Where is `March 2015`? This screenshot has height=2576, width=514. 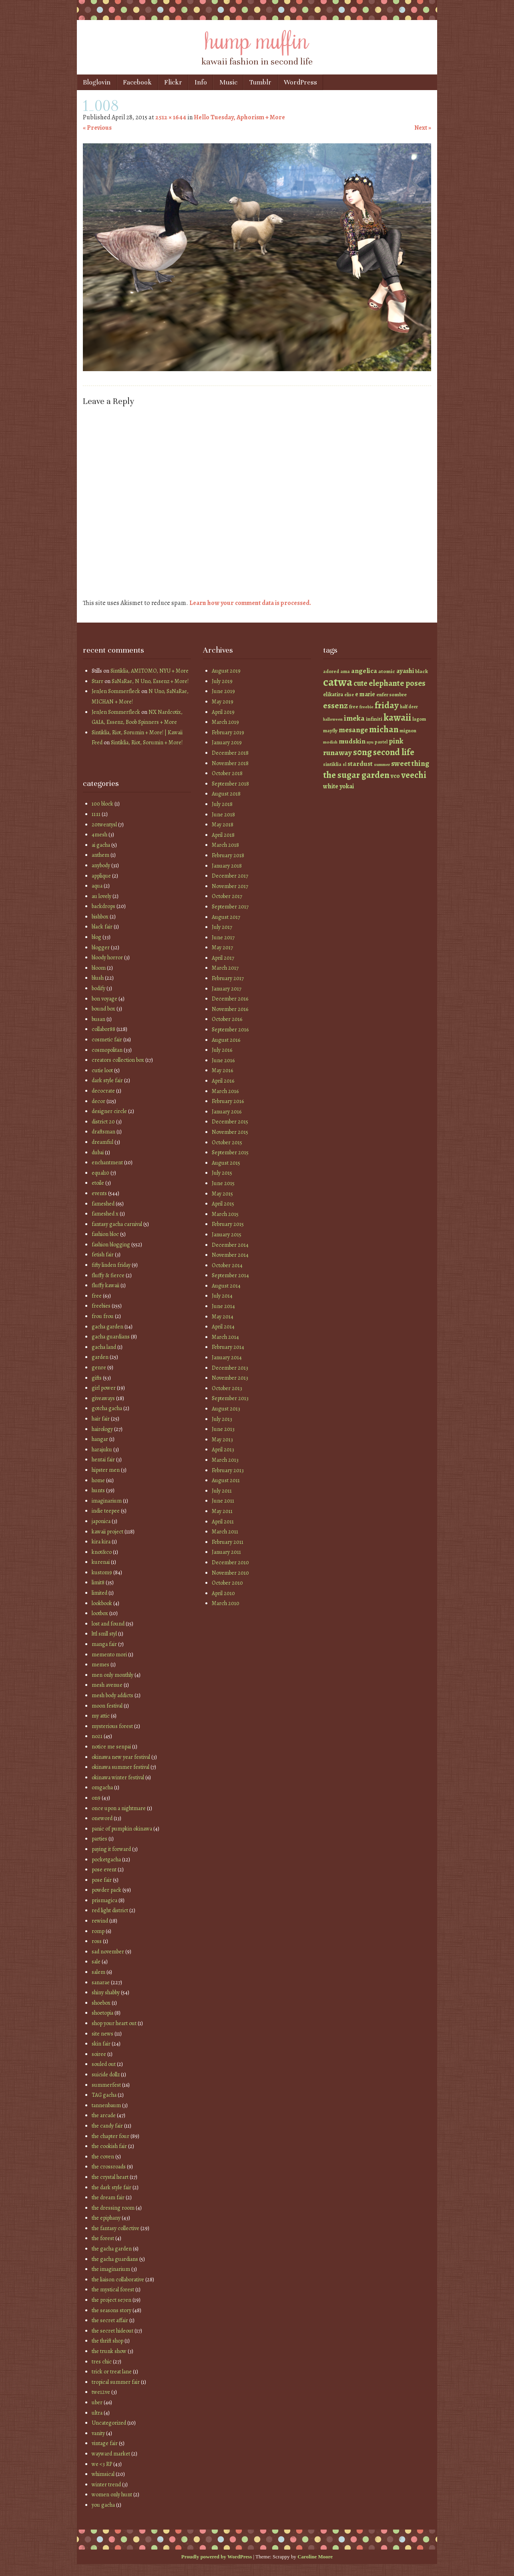 March 2015 is located at coordinates (225, 1214).